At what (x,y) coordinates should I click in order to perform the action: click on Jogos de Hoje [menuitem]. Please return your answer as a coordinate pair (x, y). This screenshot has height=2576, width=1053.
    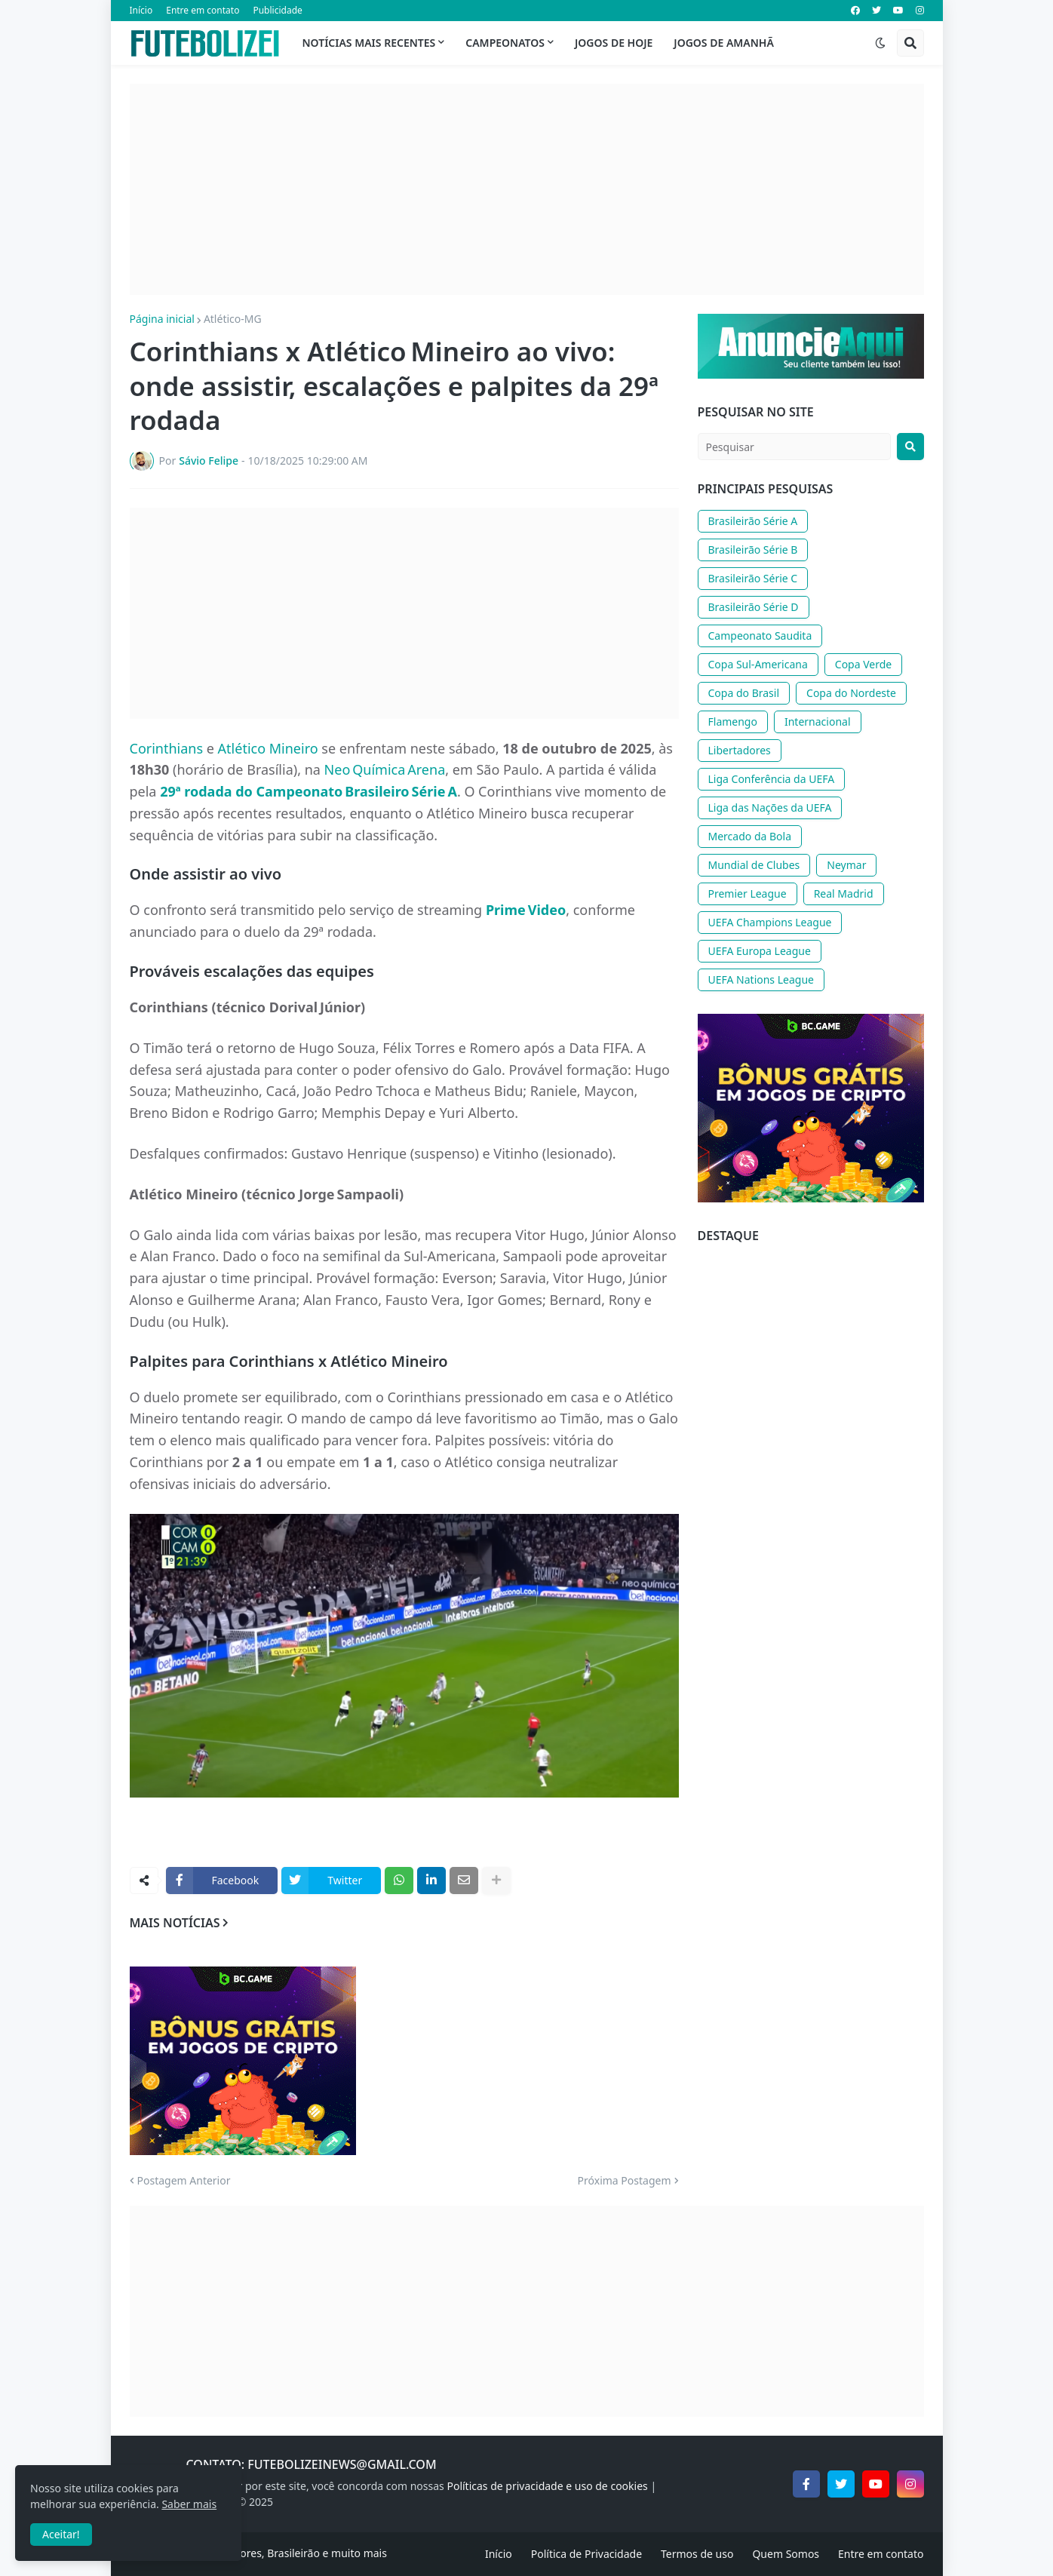
    Looking at the image, I should click on (613, 42).